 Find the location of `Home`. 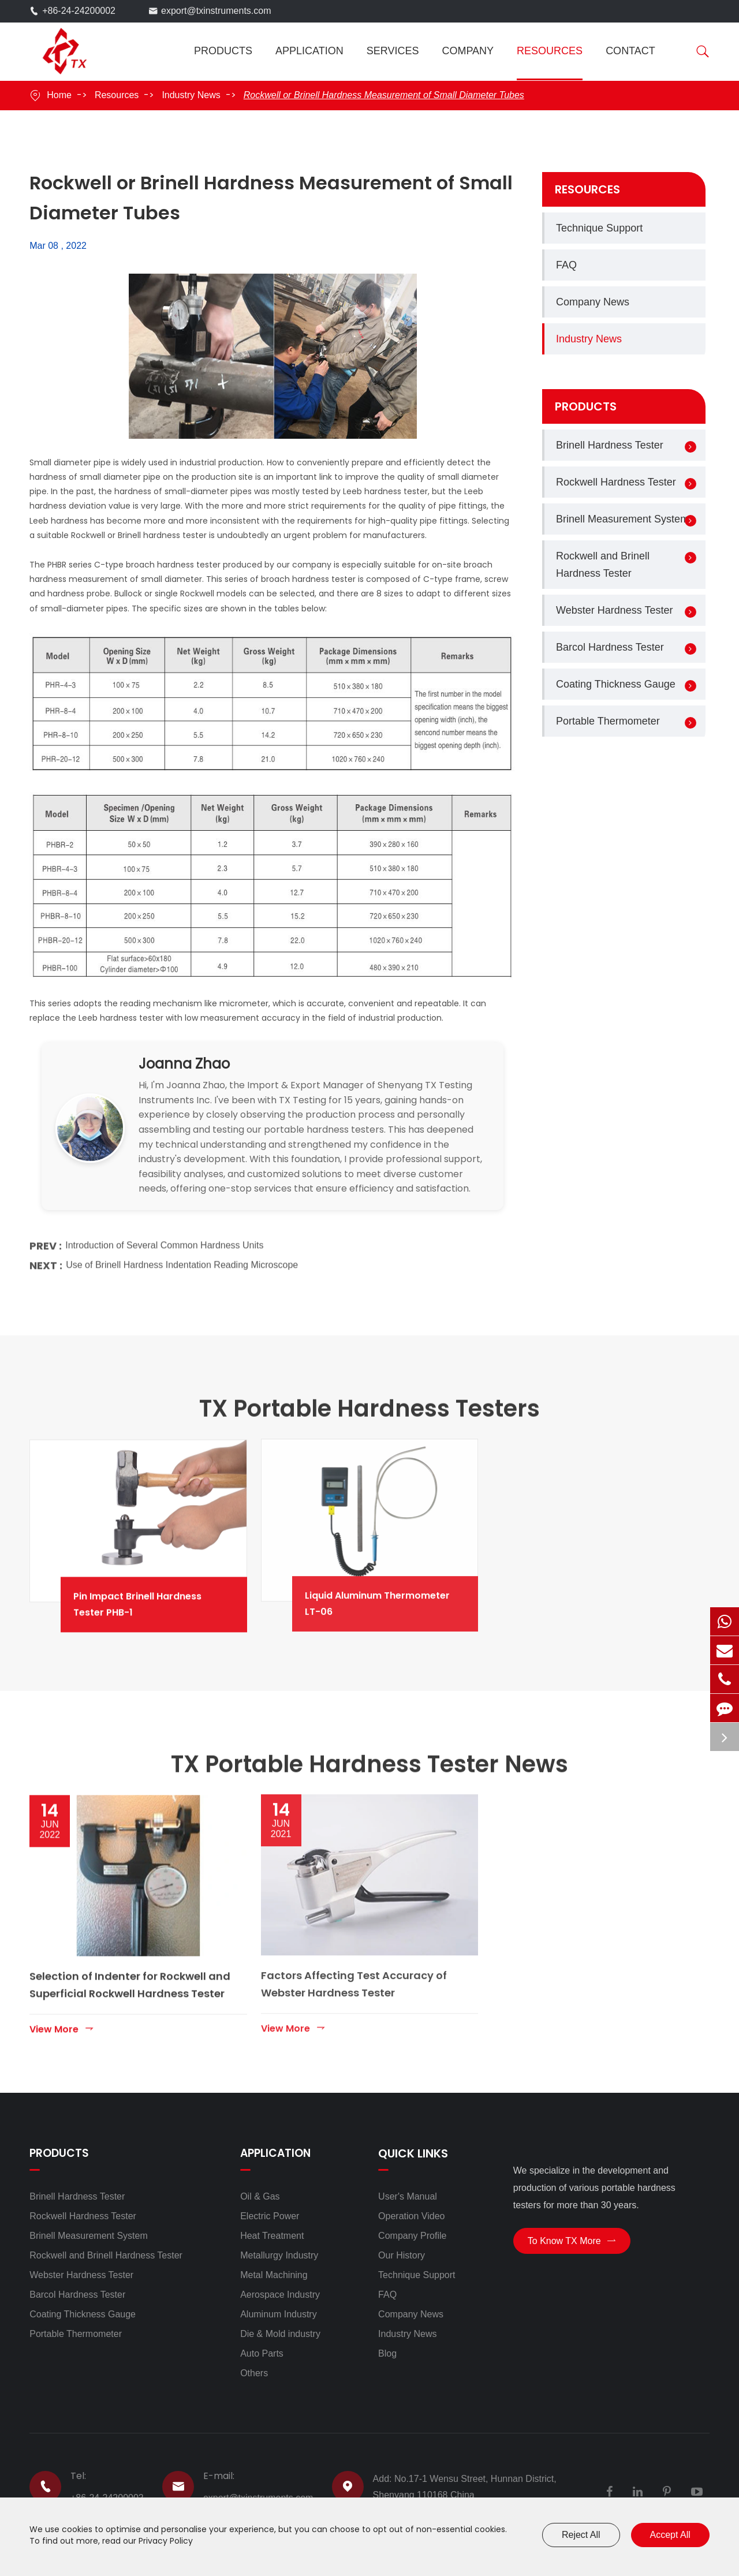

Home is located at coordinates (59, 95).